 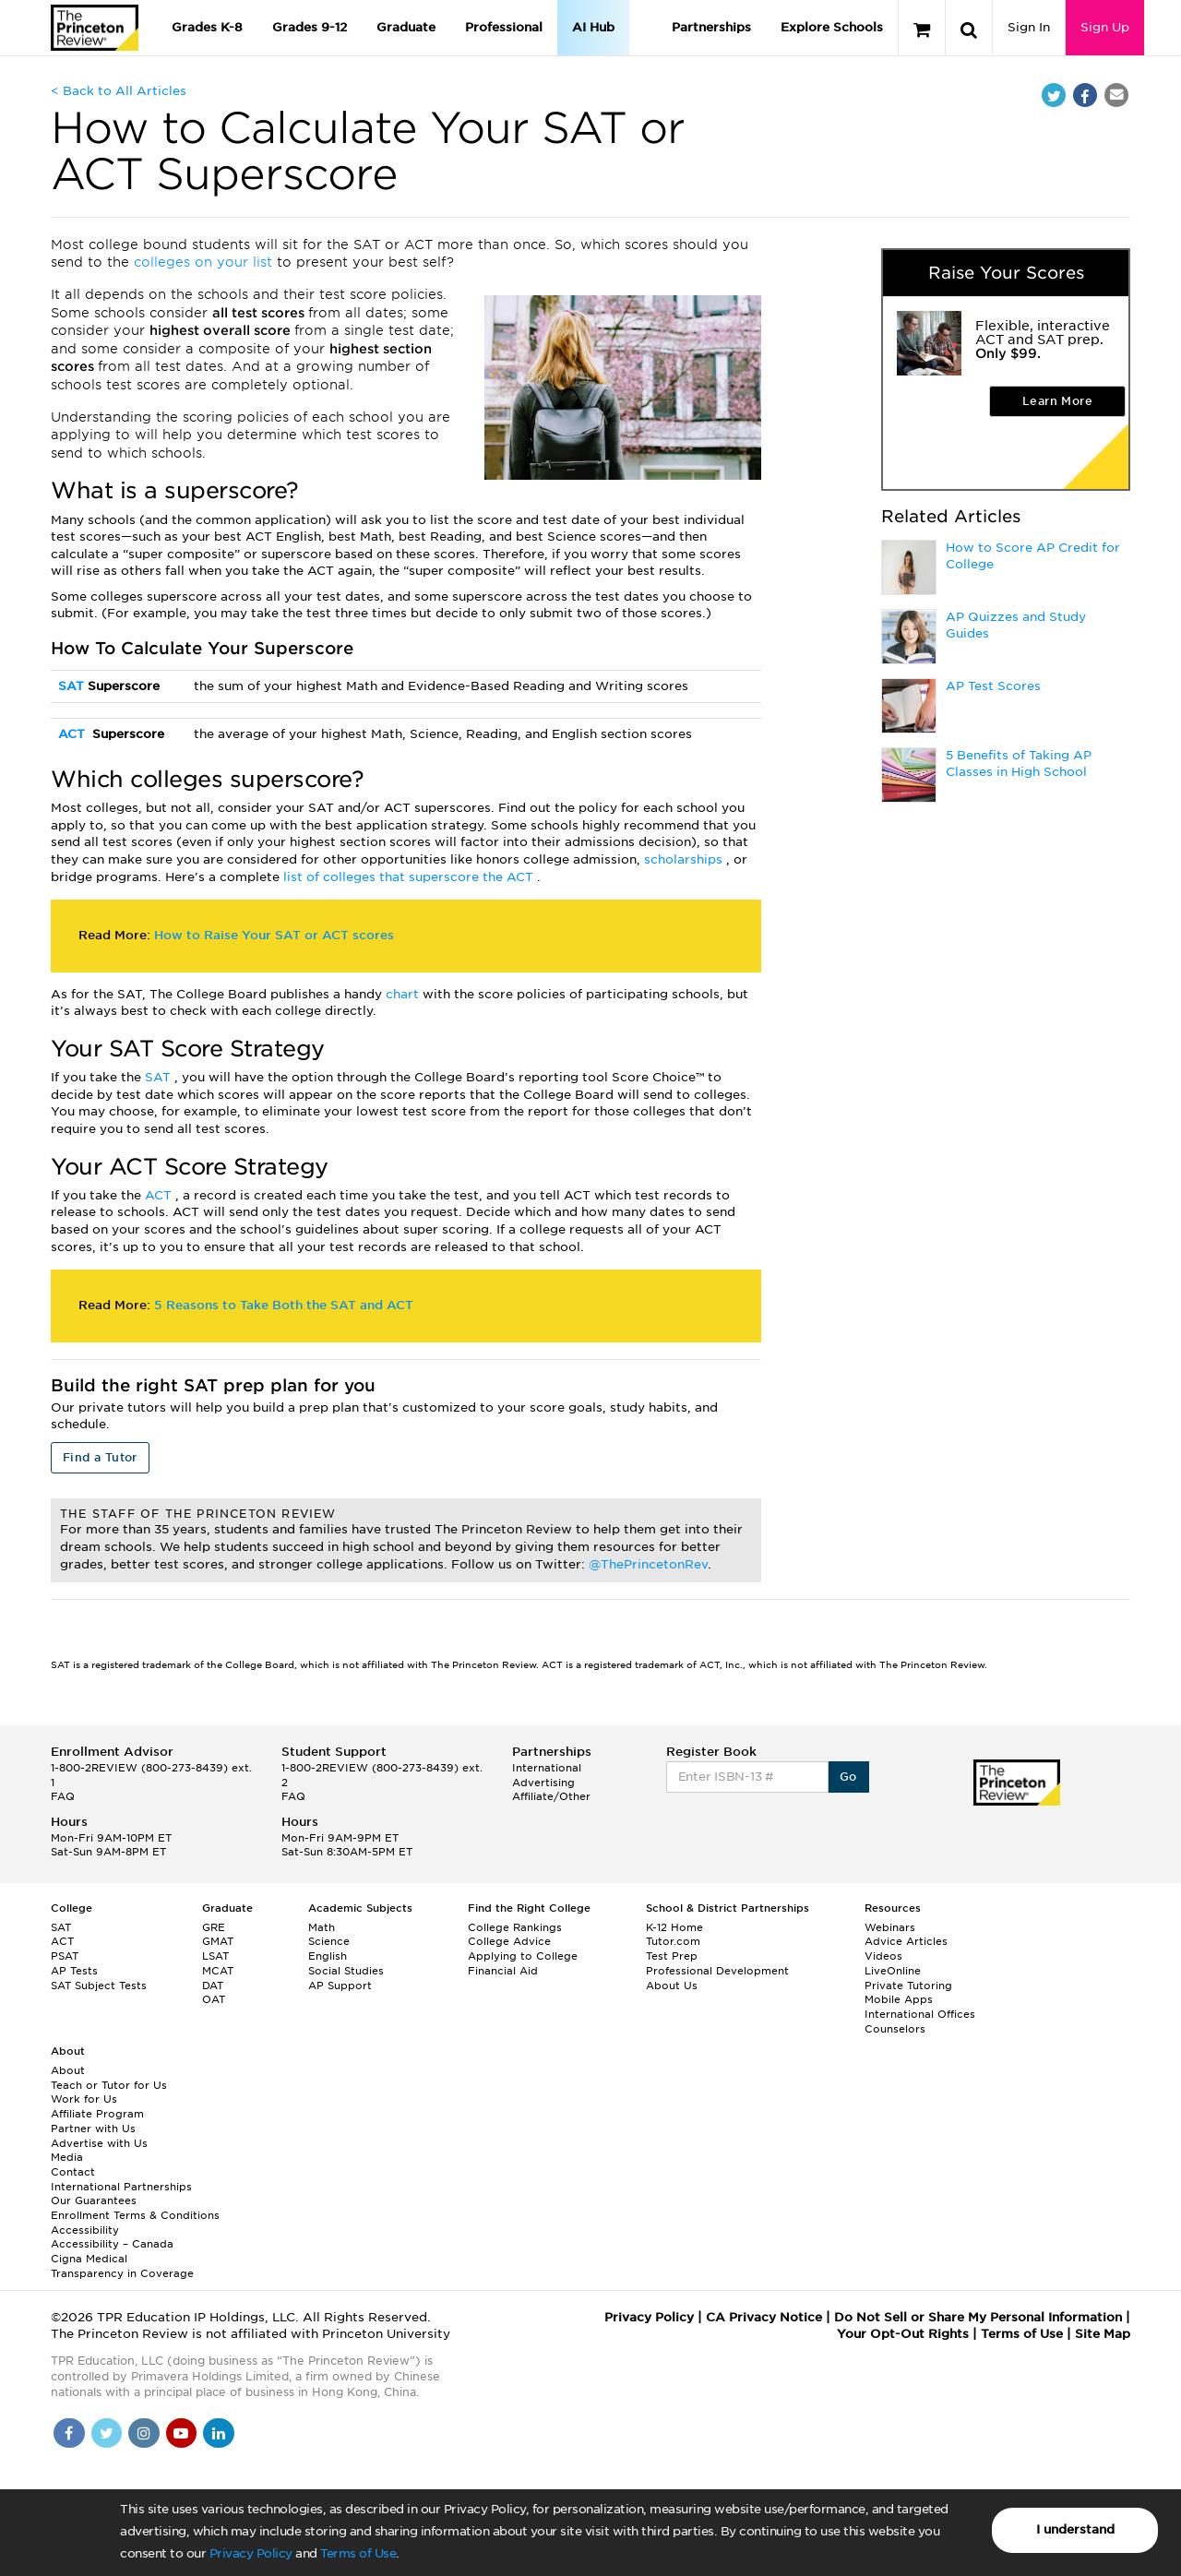 What do you see at coordinates (73, 734) in the screenshot?
I see `ACT` at bounding box center [73, 734].